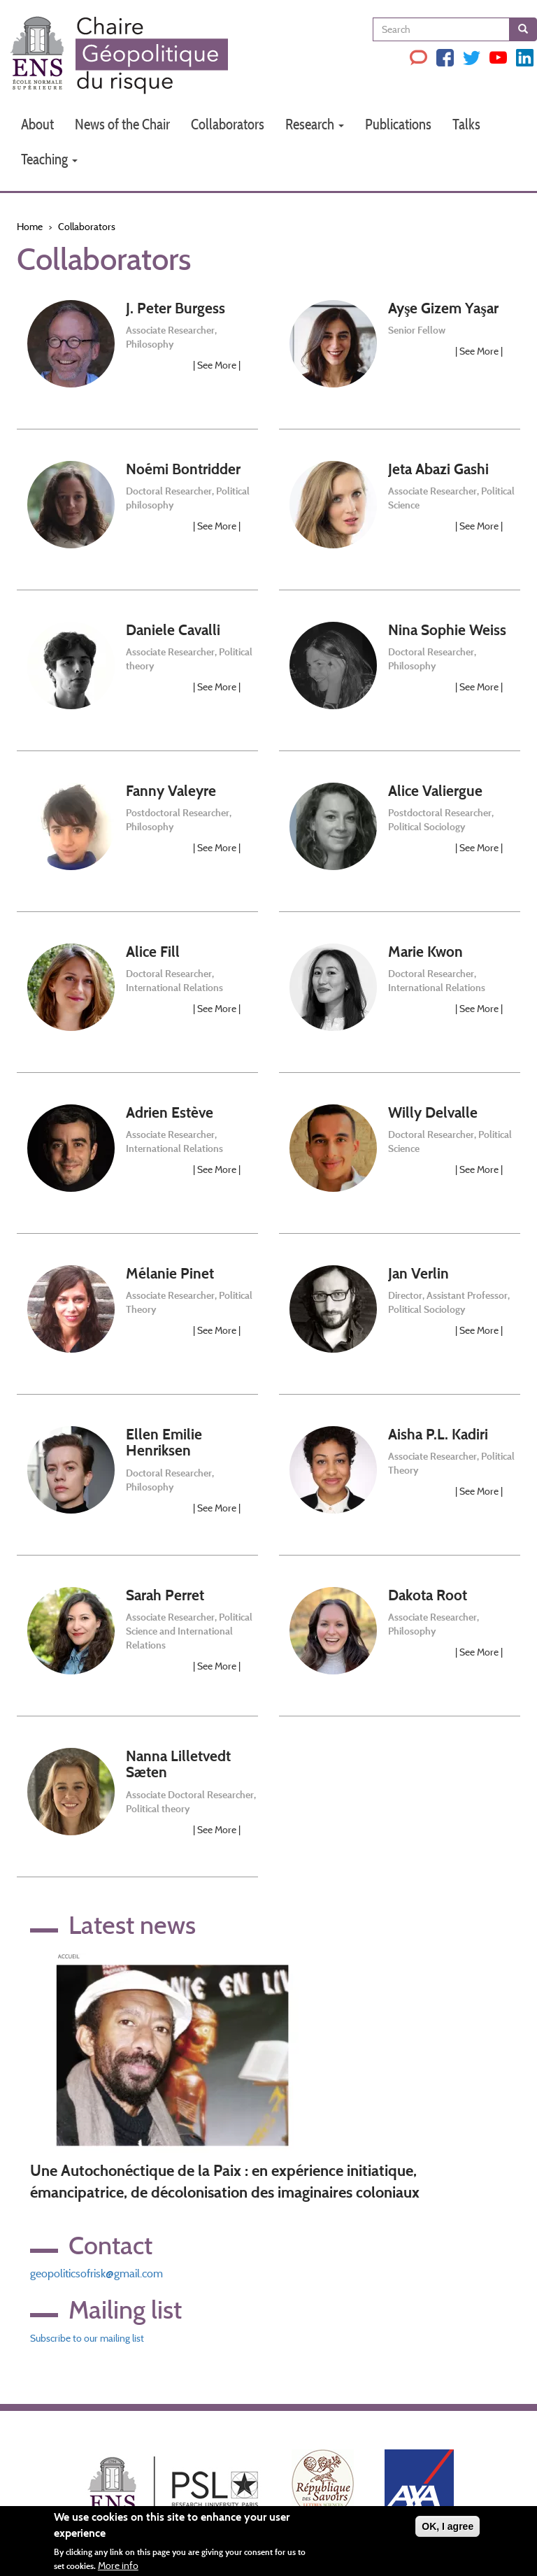 The width and height of the screenshot is (537, 2576). I want to click on geopoliticsofrisk@gmail.com, so click(96, 2273).